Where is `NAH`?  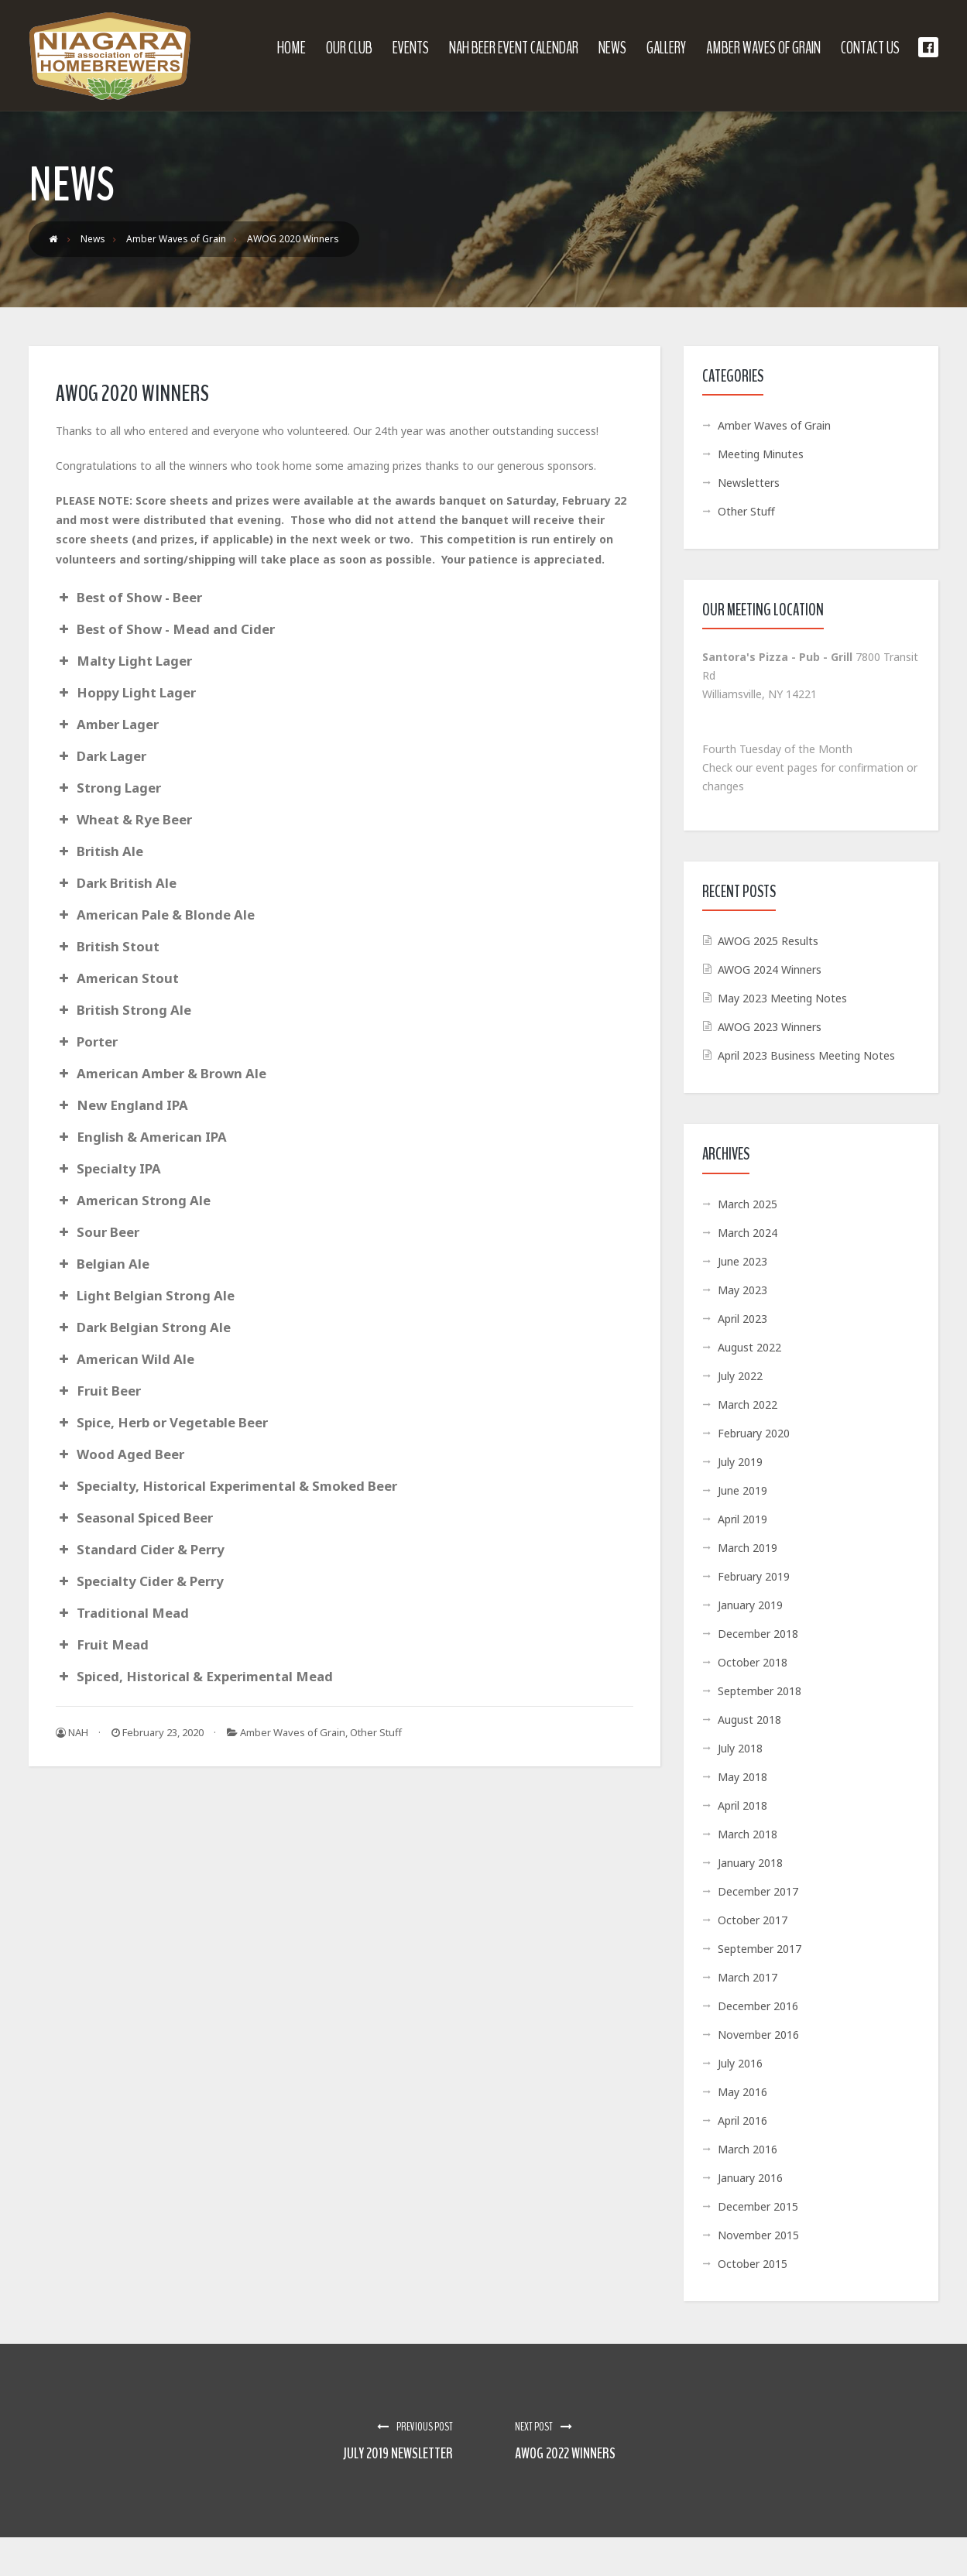 NAH is located at coordinates (72, 1732).